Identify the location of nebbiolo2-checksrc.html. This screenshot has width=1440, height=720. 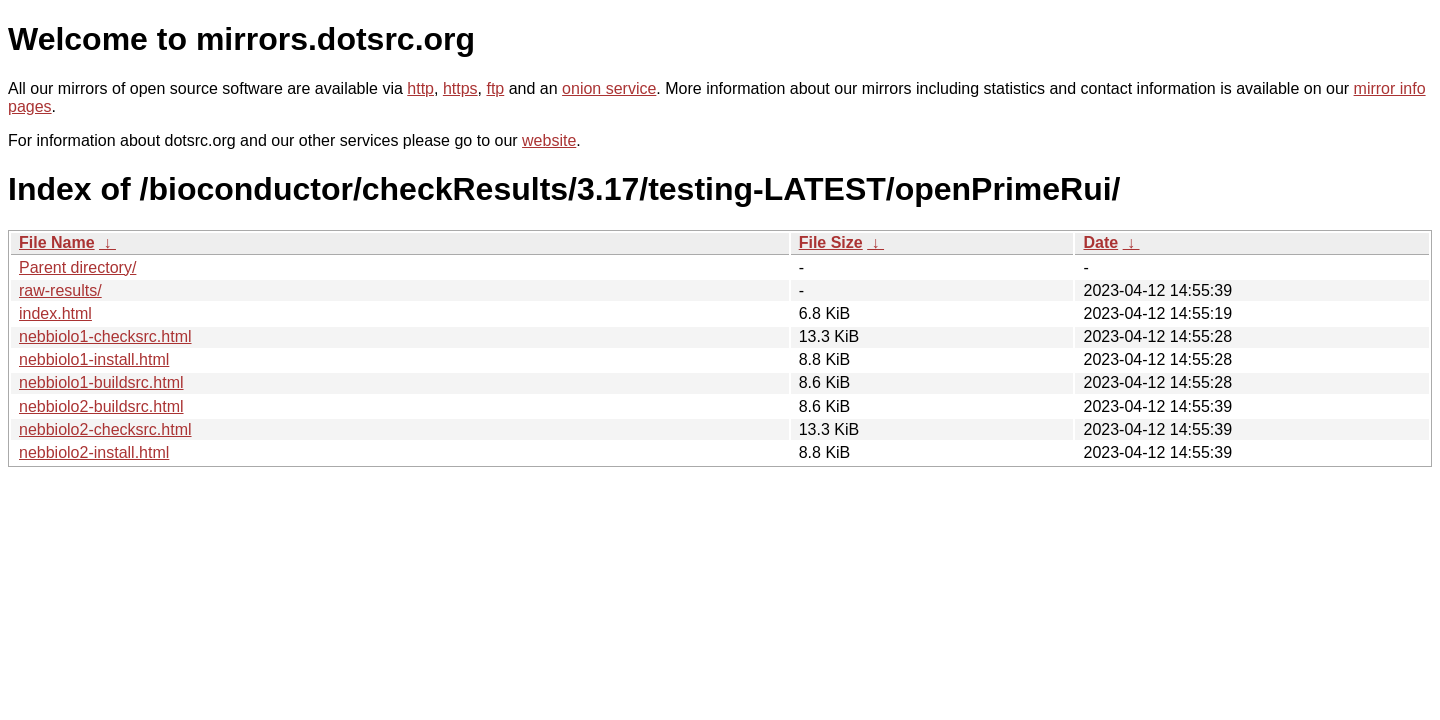
(105, 429).